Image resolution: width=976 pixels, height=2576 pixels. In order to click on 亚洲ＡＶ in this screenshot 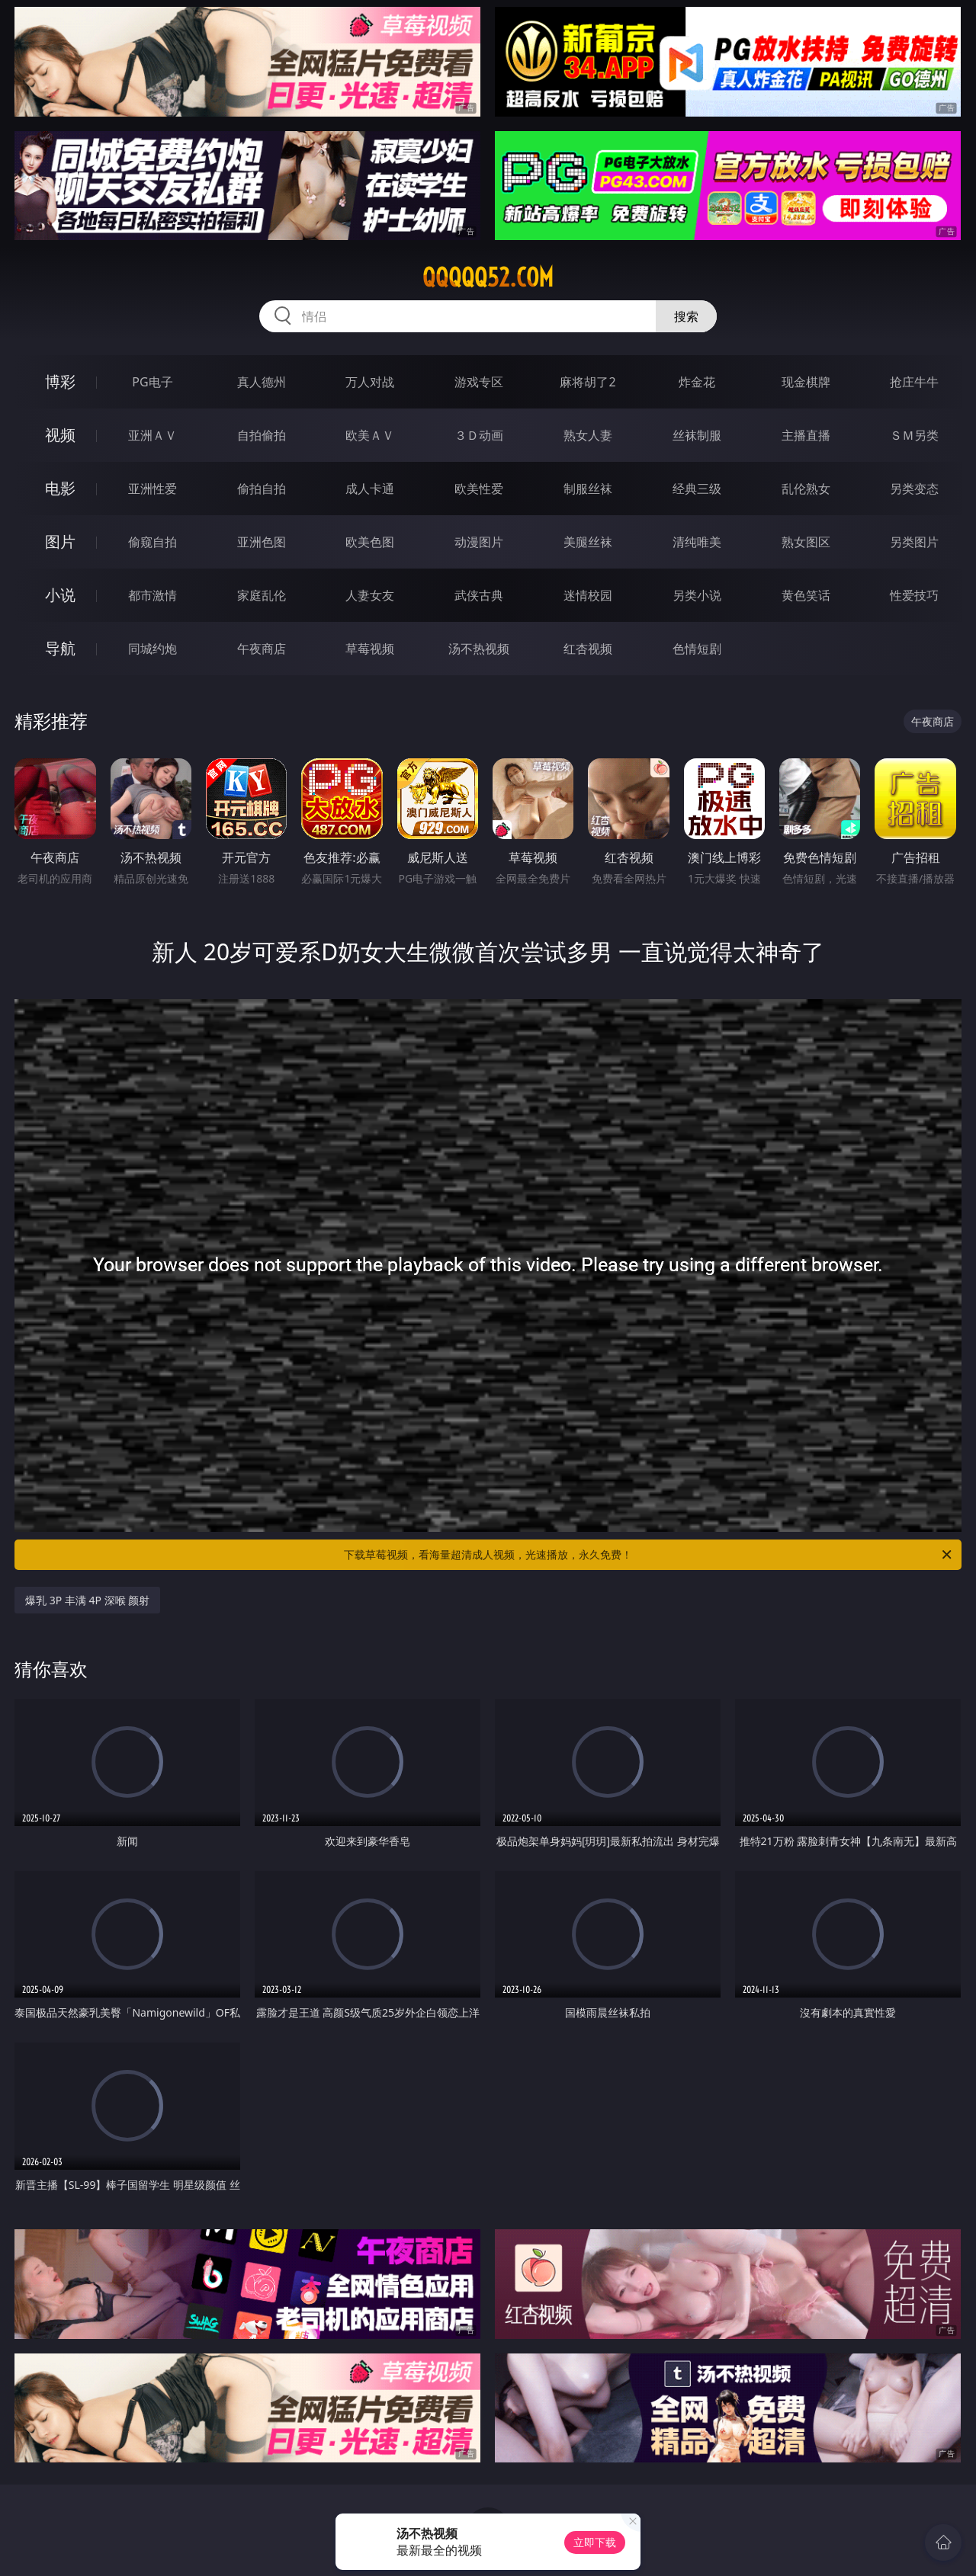, I will do `click(152, 435)`.